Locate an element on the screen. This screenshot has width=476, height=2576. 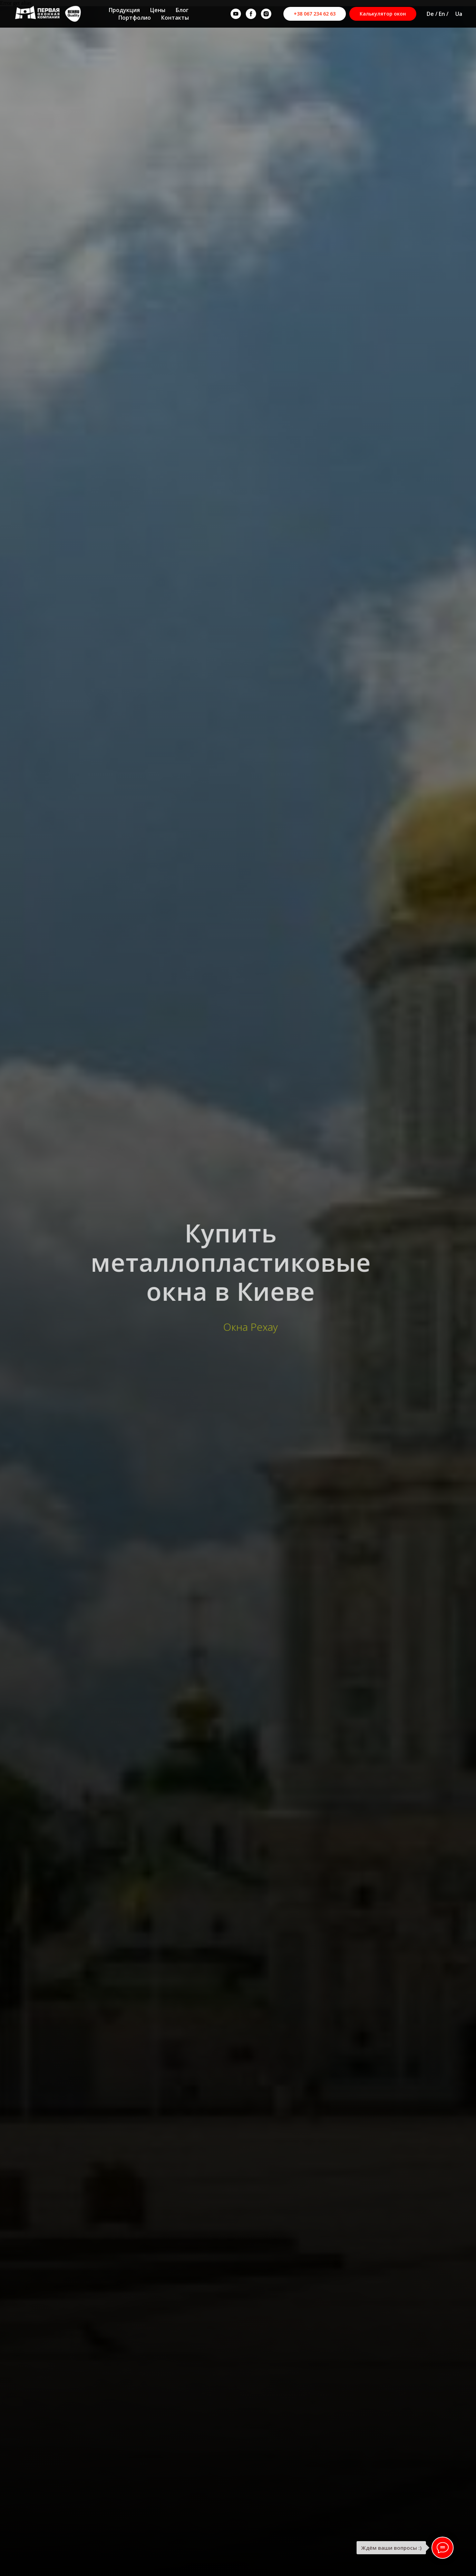
Контакты is located at coordinates (175, 17).